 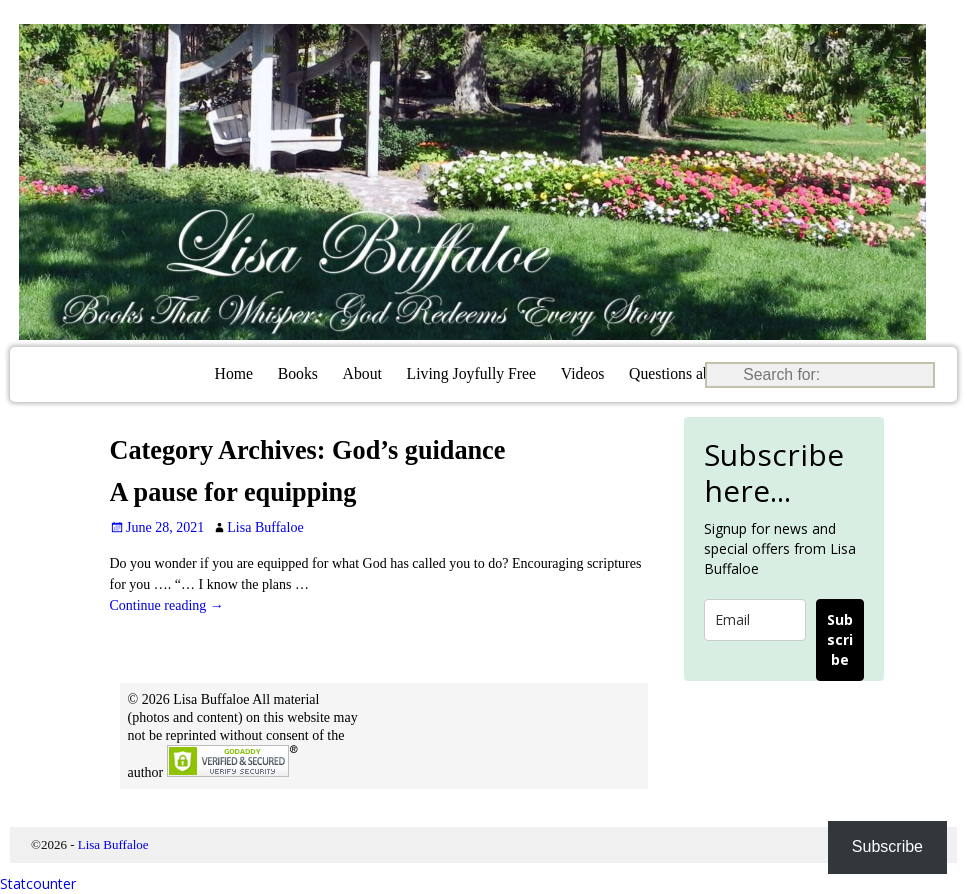 I want to click on Home, so click(x=234, y=373).